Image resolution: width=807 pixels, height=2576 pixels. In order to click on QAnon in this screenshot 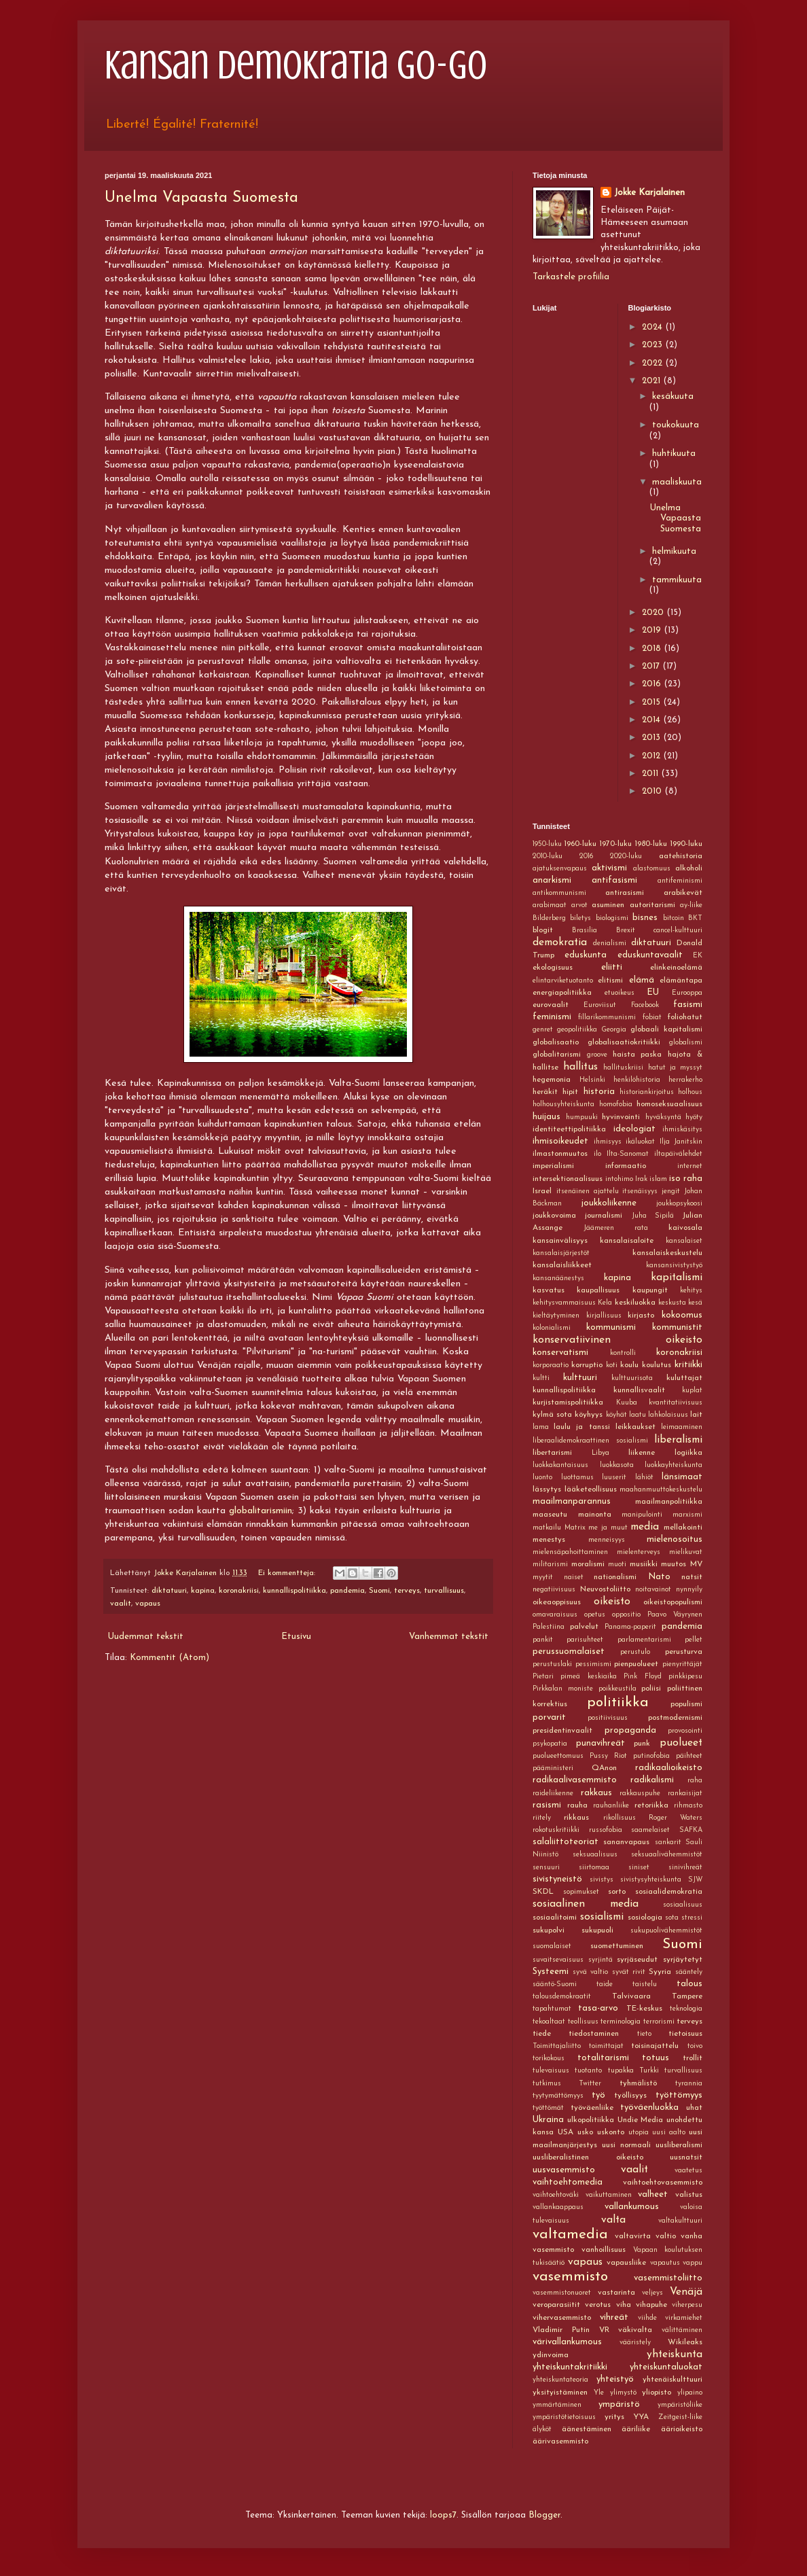, I will do `click(604, 1768)`.